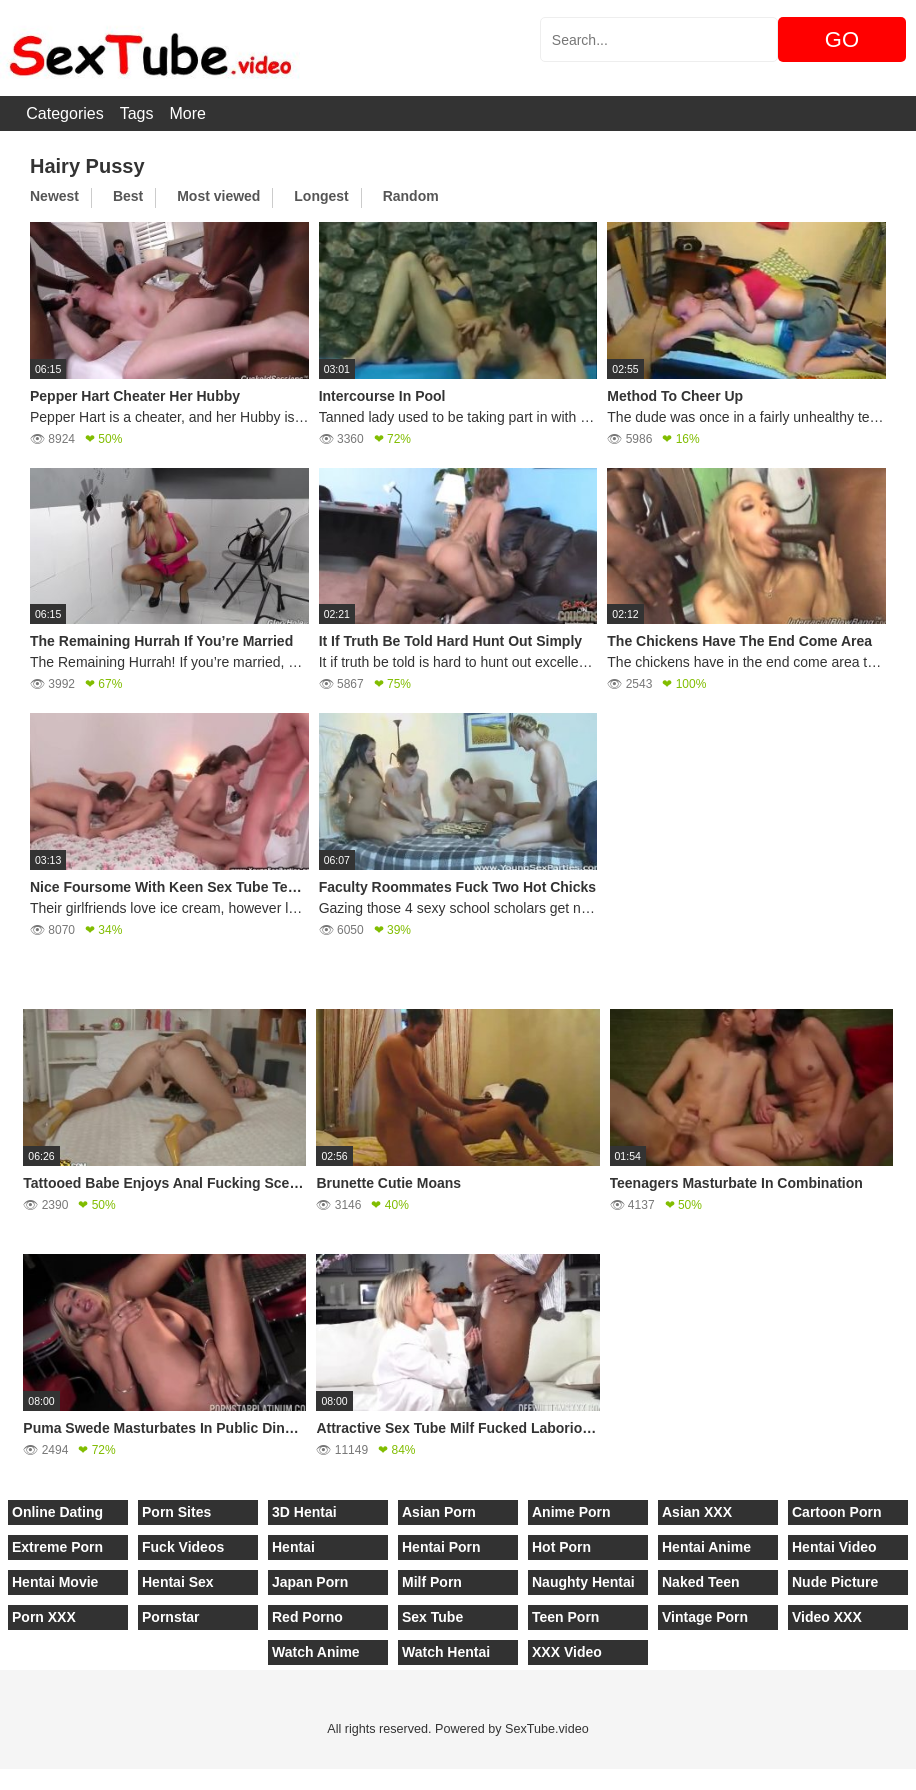 This screenshot has width=916, height=1790. I want to click on Newest, so click(54, 196).